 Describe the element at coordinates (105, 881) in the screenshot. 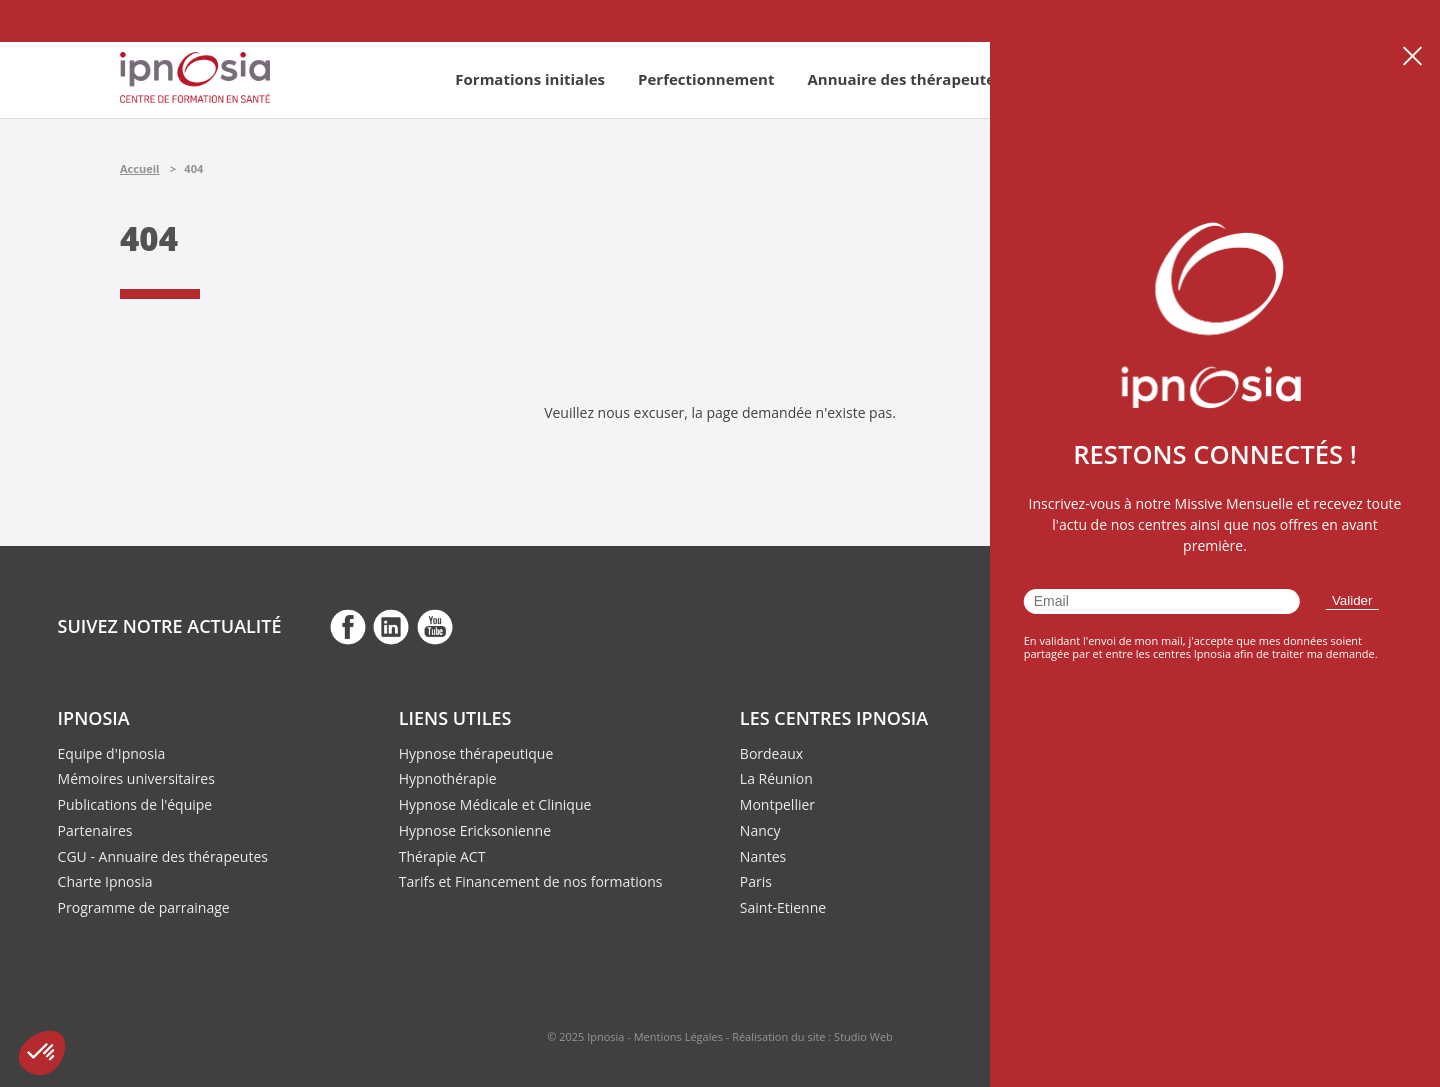

I see `Charte Ipnosia` at that location.